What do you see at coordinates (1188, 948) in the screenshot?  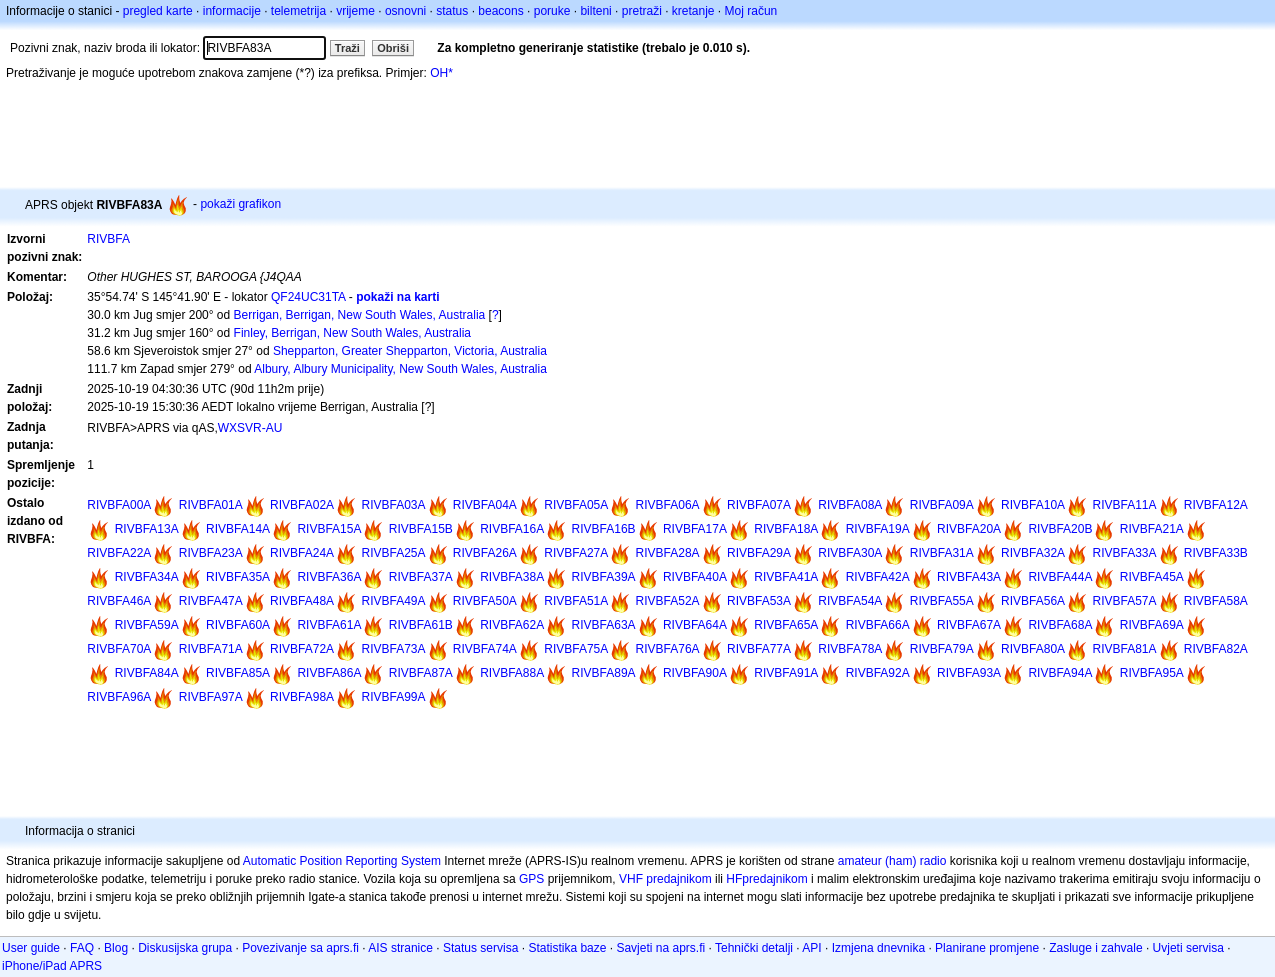 I see `Uvjeti servisa` at bounding box center [1188, 948].